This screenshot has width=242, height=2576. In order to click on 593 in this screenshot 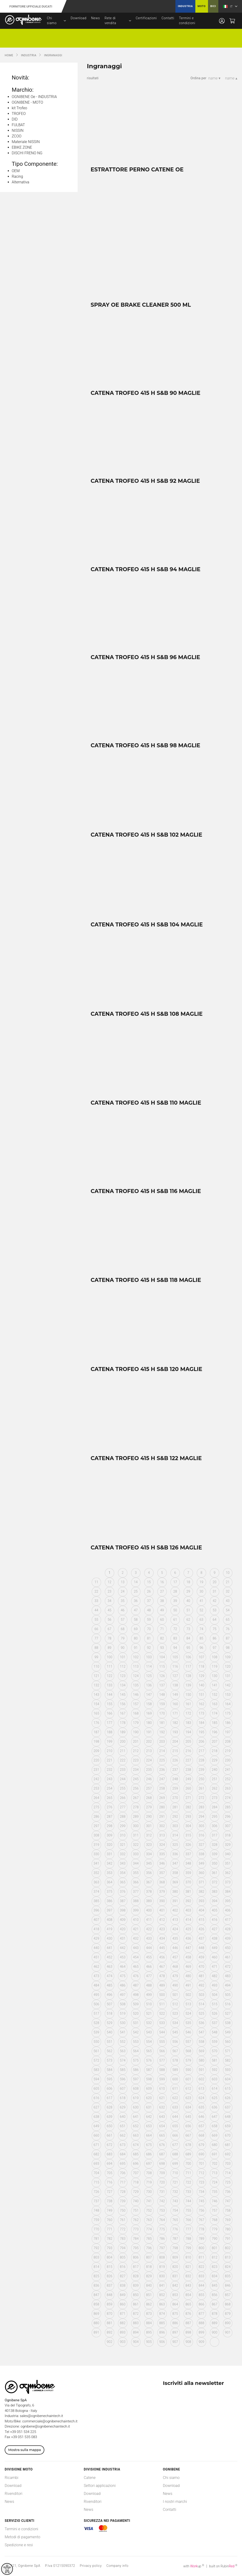, I will do `click(228, 2070)`.